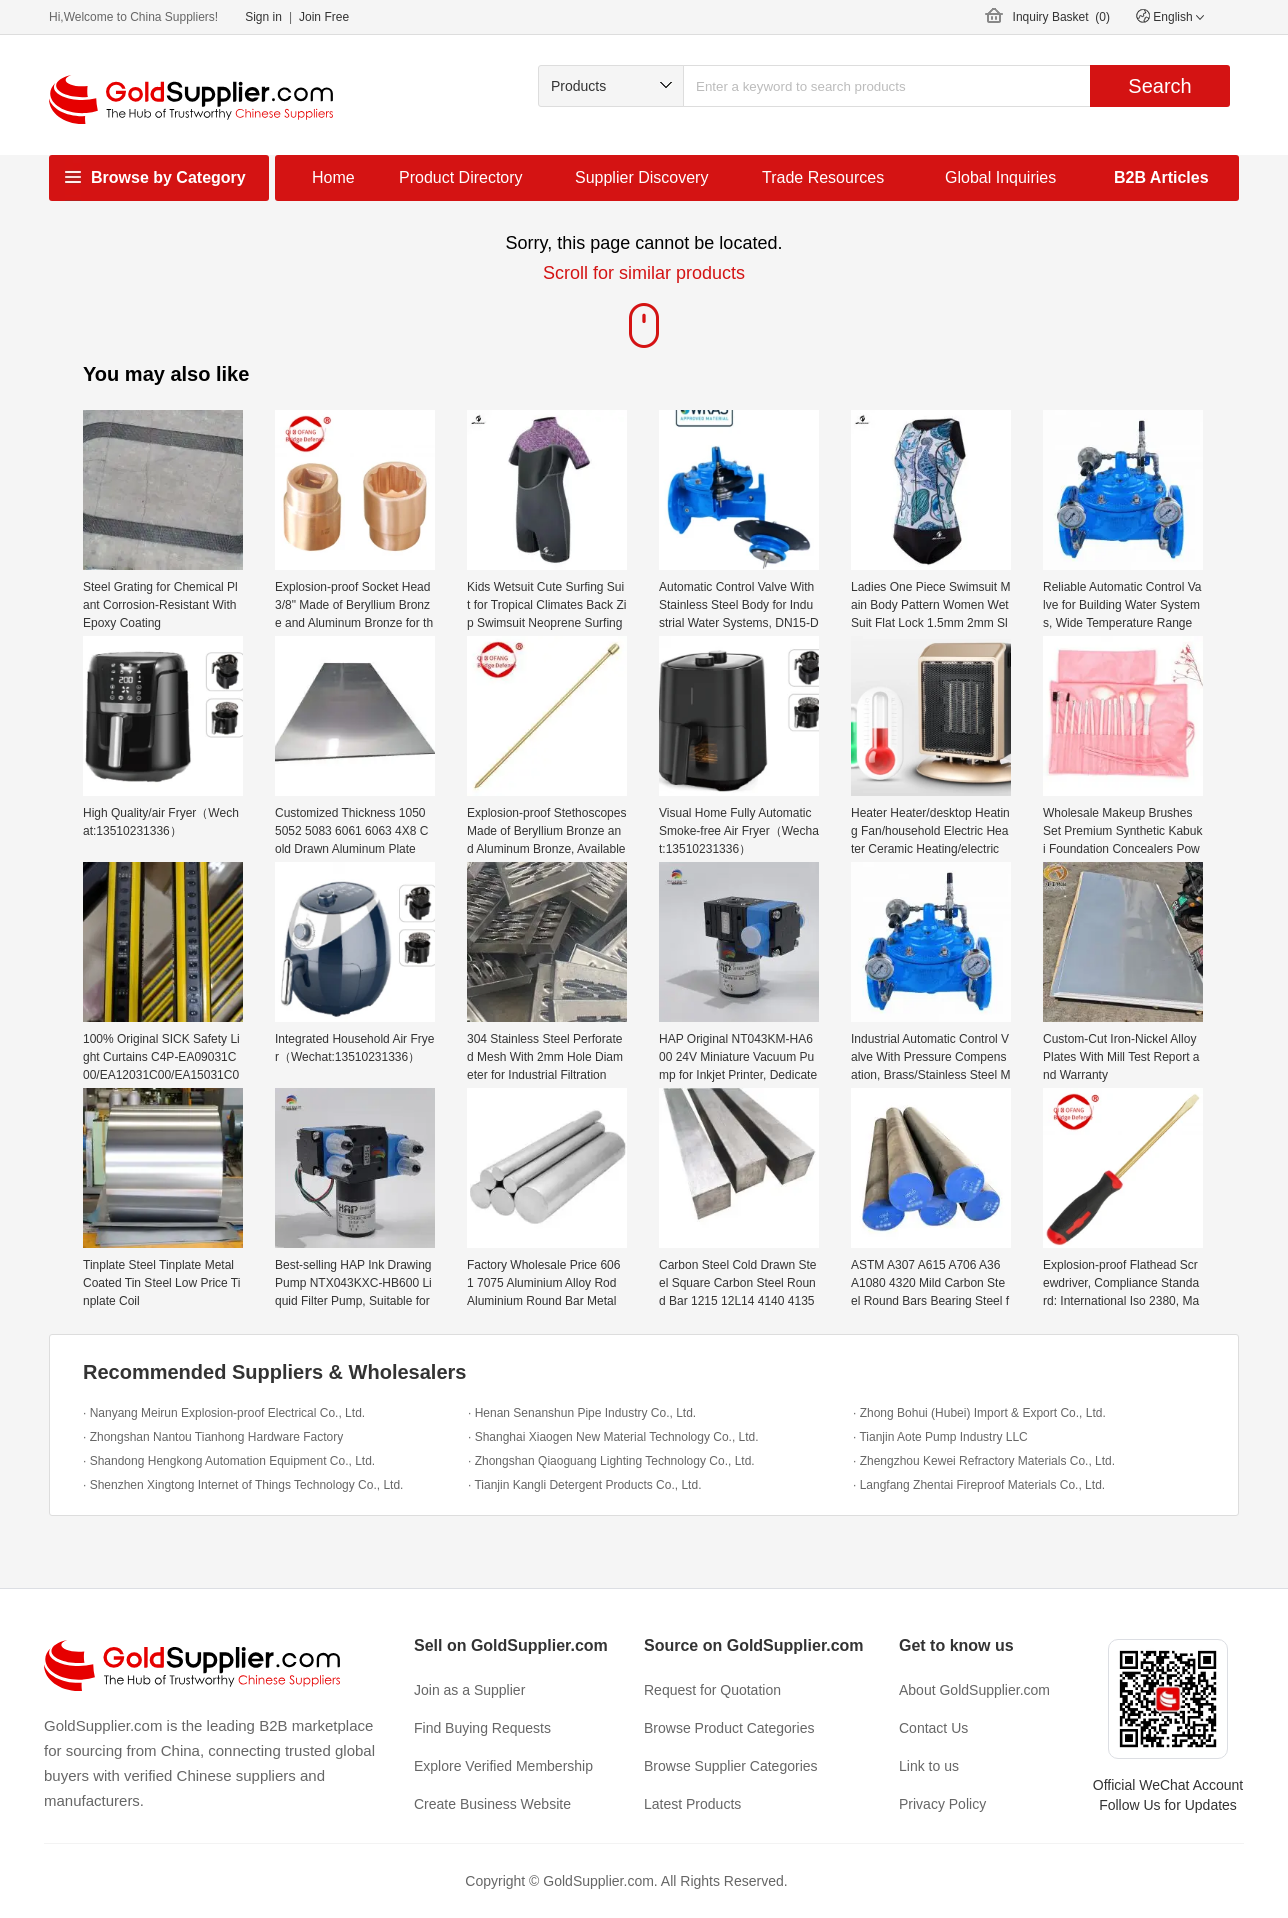 This screenshot has width=1288, height=1918. What do you see at coordinates (584, 1485) in the screenshot?
I see `· Tianjin Kangli Detergent Products Co., Ltd.` at bounding box center [584, 1485].